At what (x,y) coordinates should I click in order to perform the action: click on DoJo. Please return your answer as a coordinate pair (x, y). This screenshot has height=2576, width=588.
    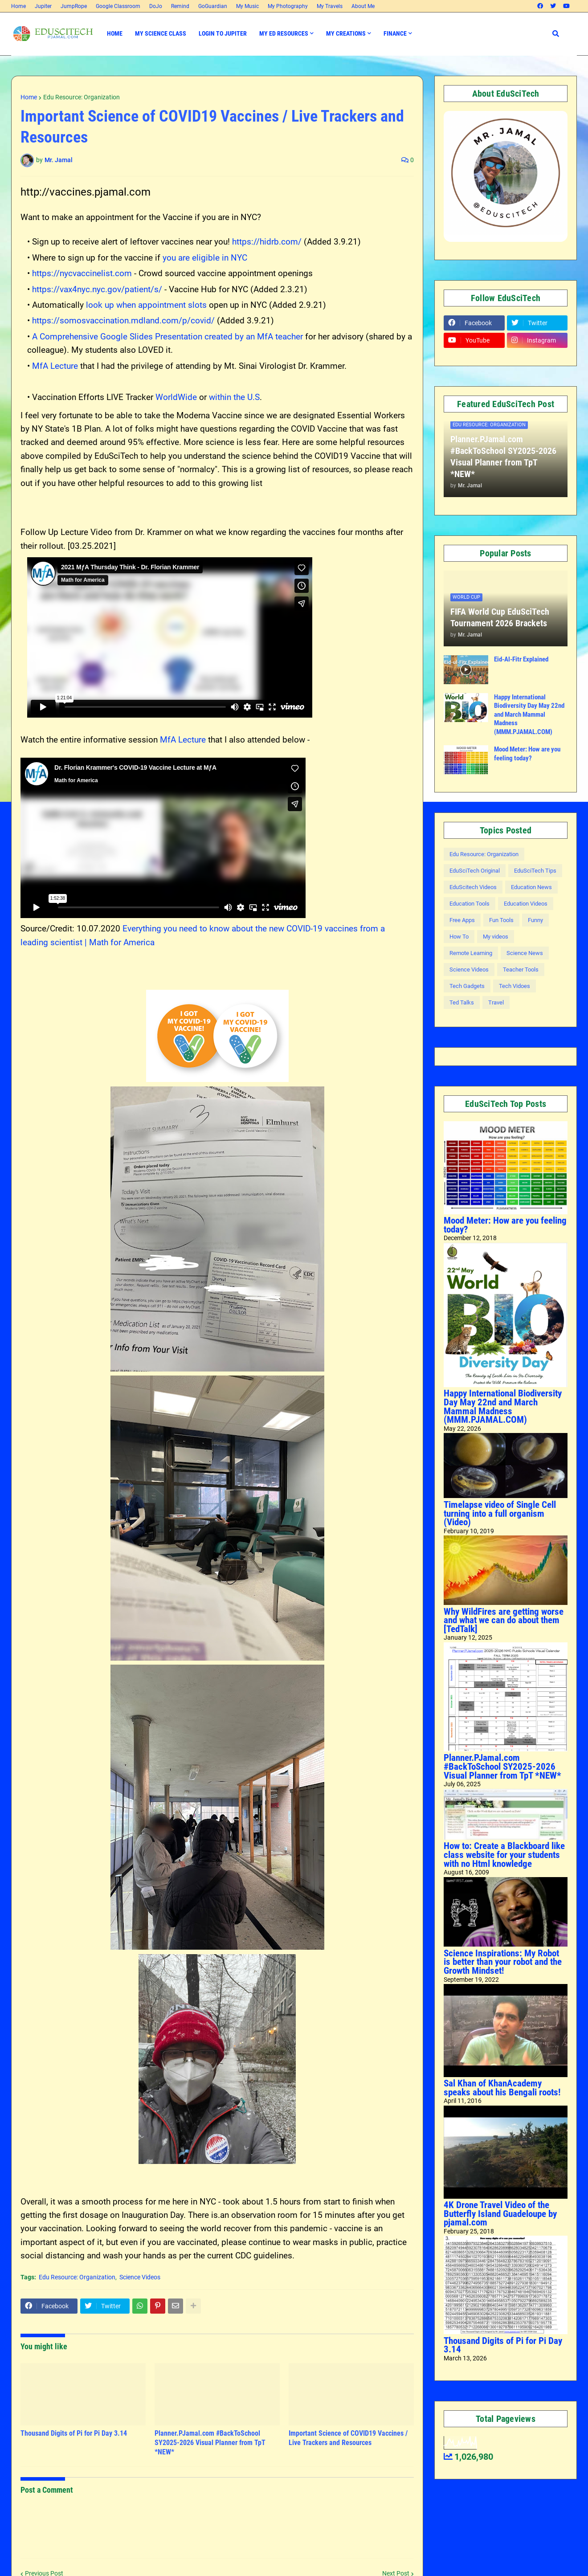
    Looking at the image, I should click on (155, 6).